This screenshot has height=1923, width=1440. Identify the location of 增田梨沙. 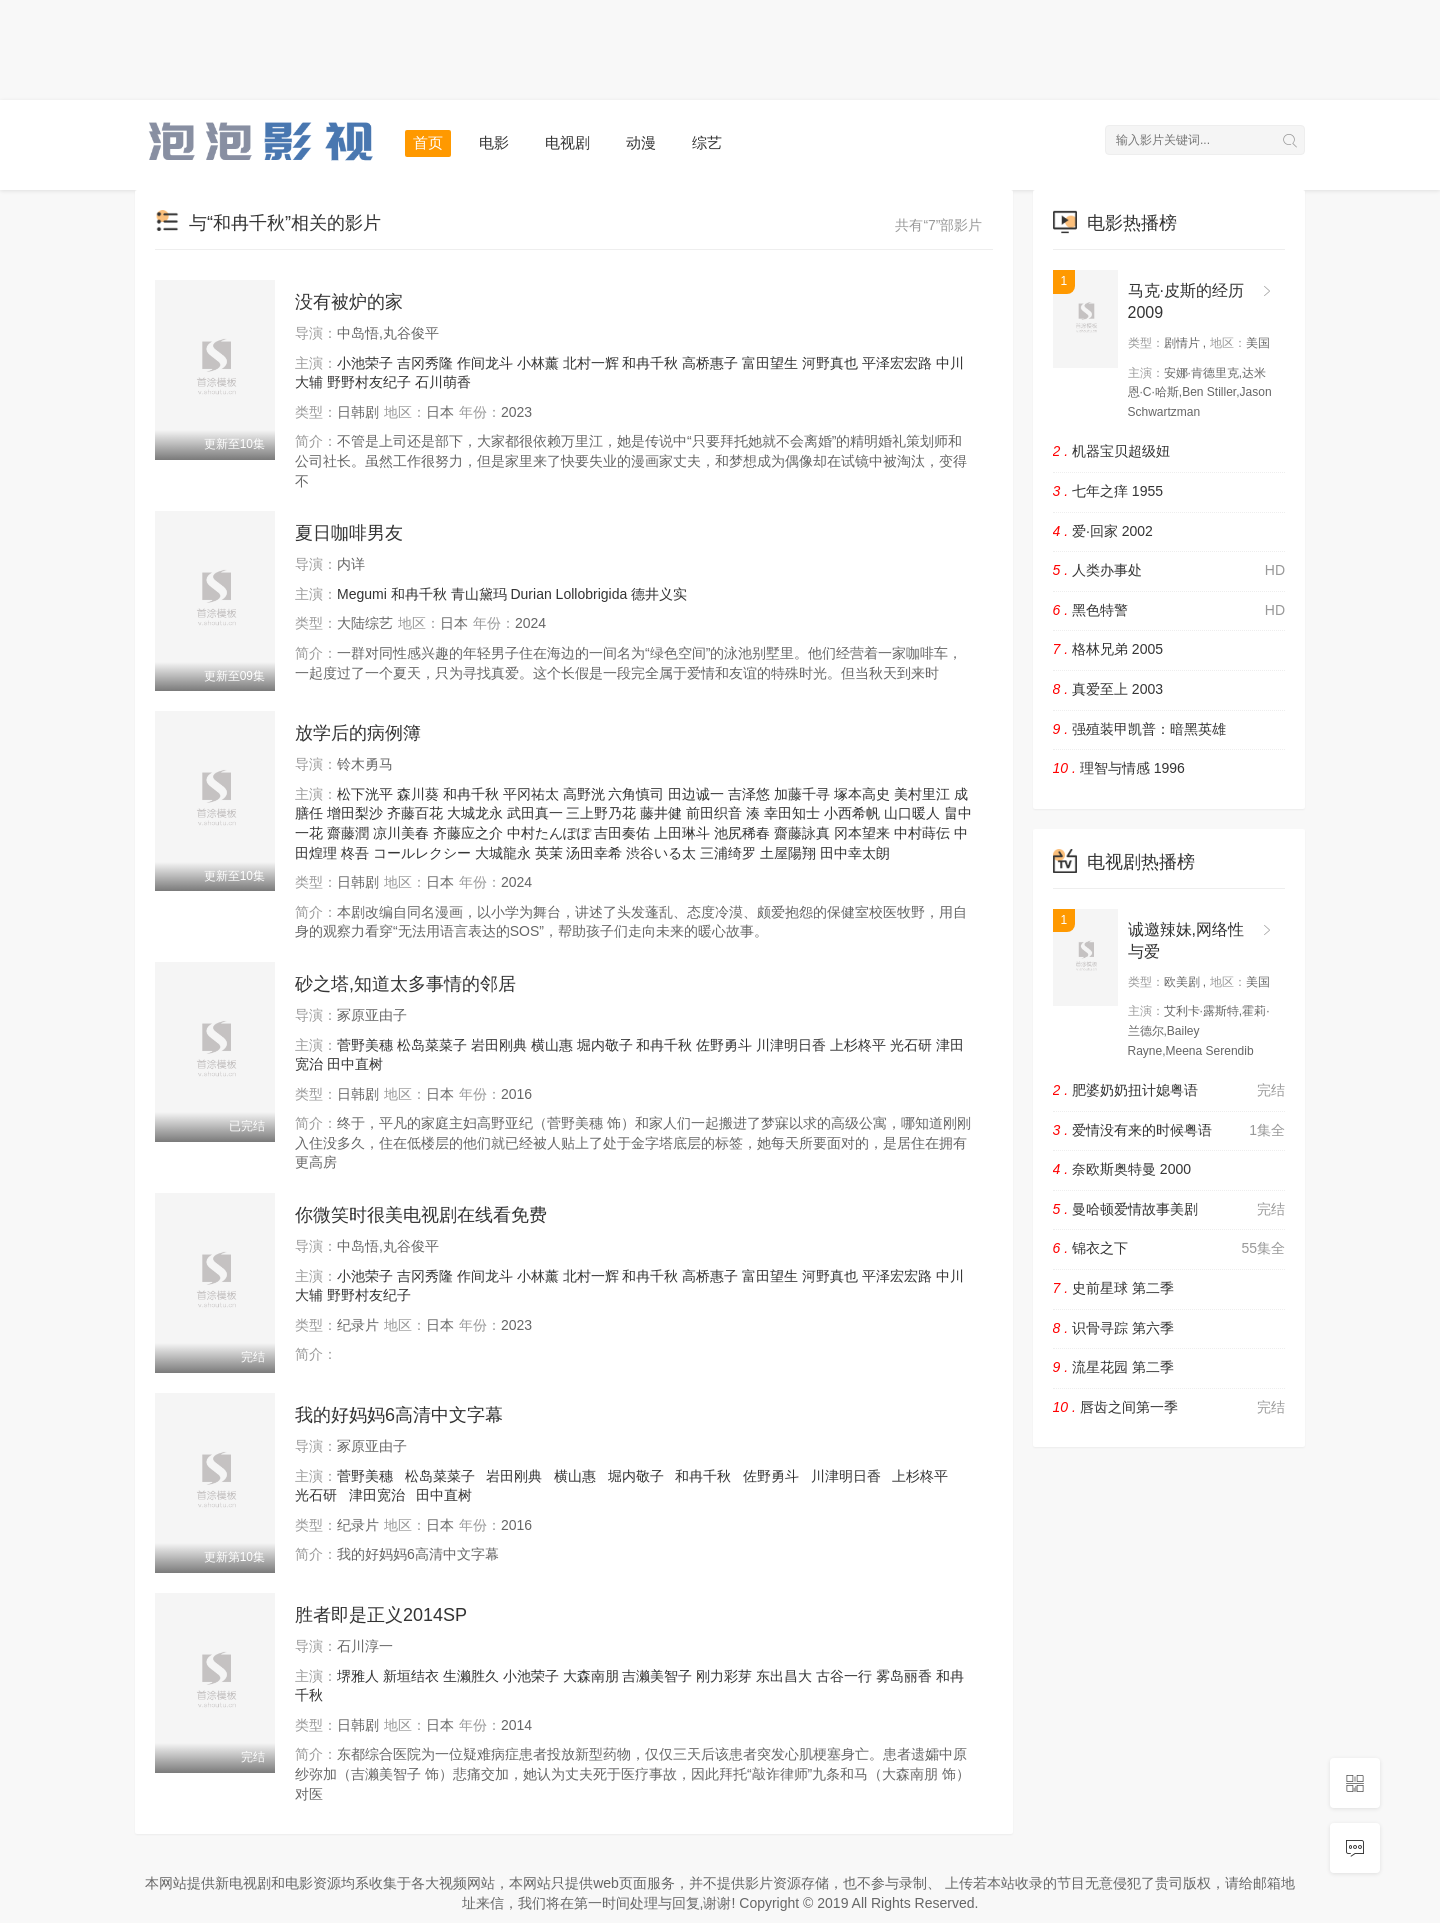
(355, 813).